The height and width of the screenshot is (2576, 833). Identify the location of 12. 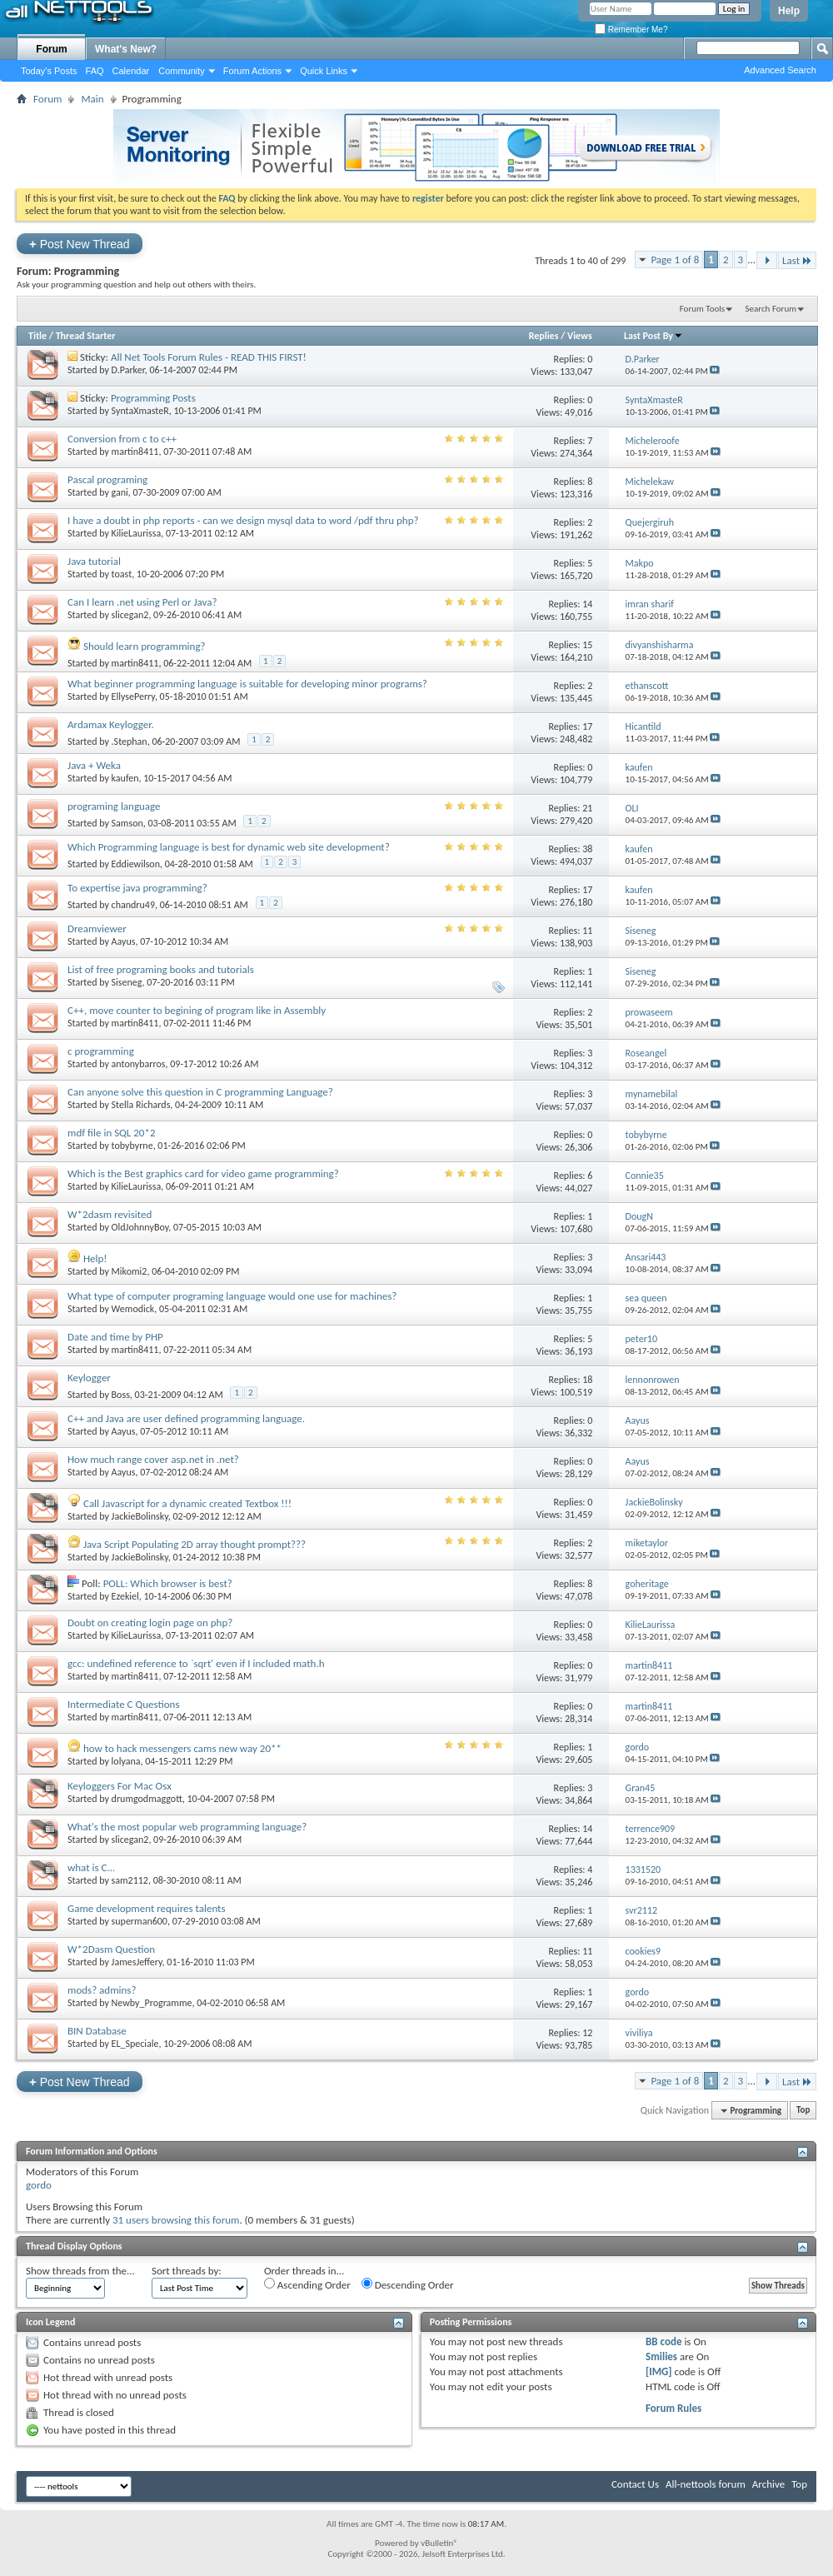
(587, 2033).